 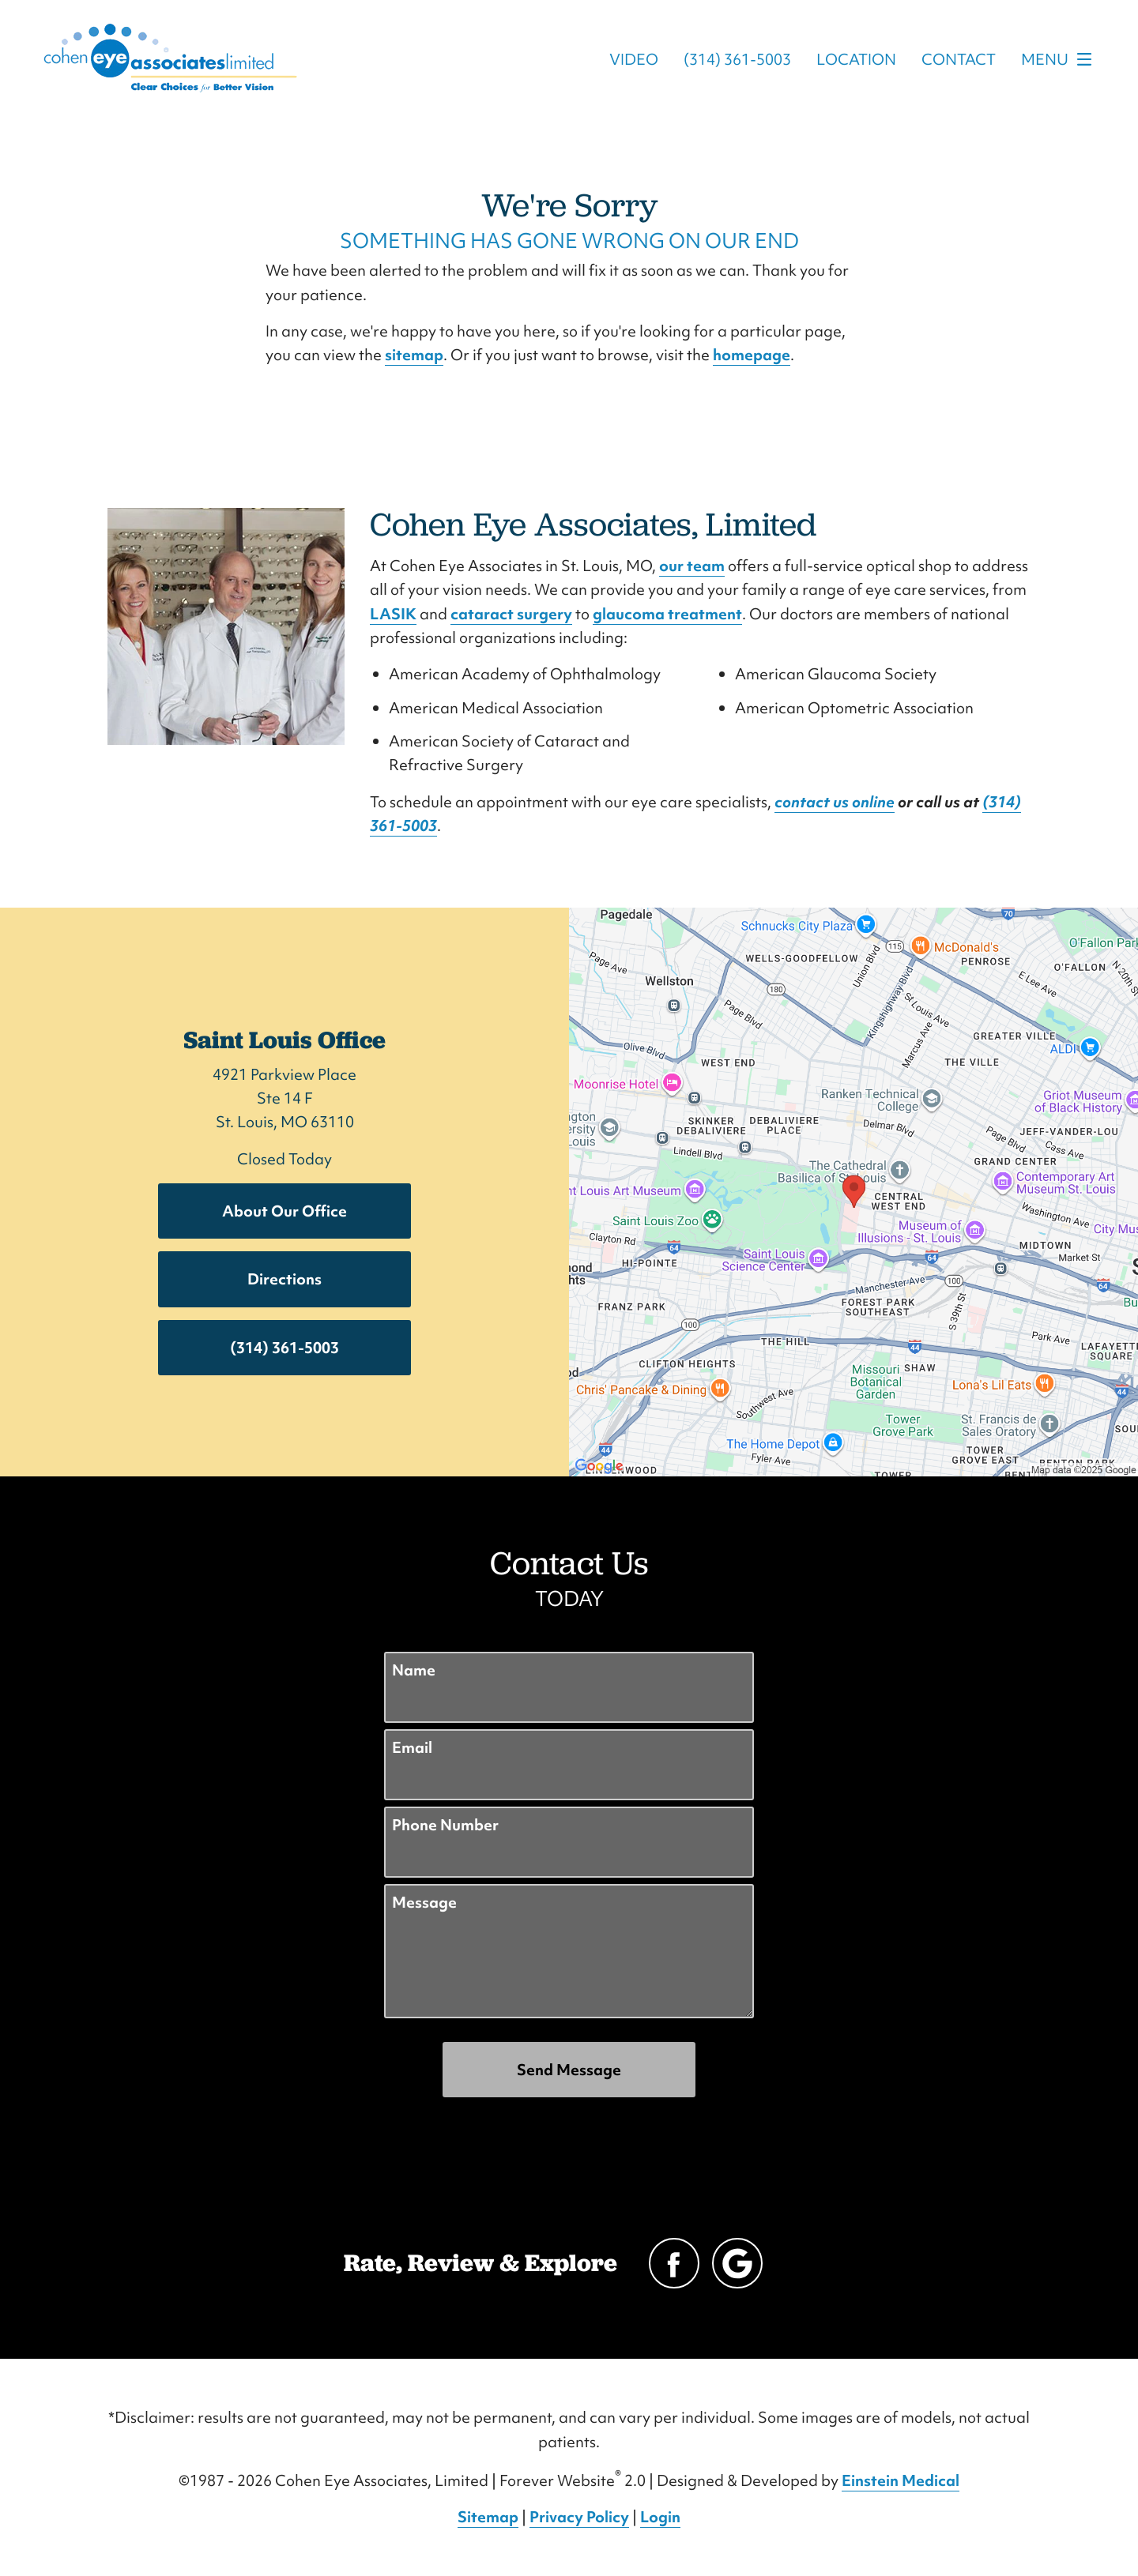 I want to click on sitemap, so click(x=414, y=354).